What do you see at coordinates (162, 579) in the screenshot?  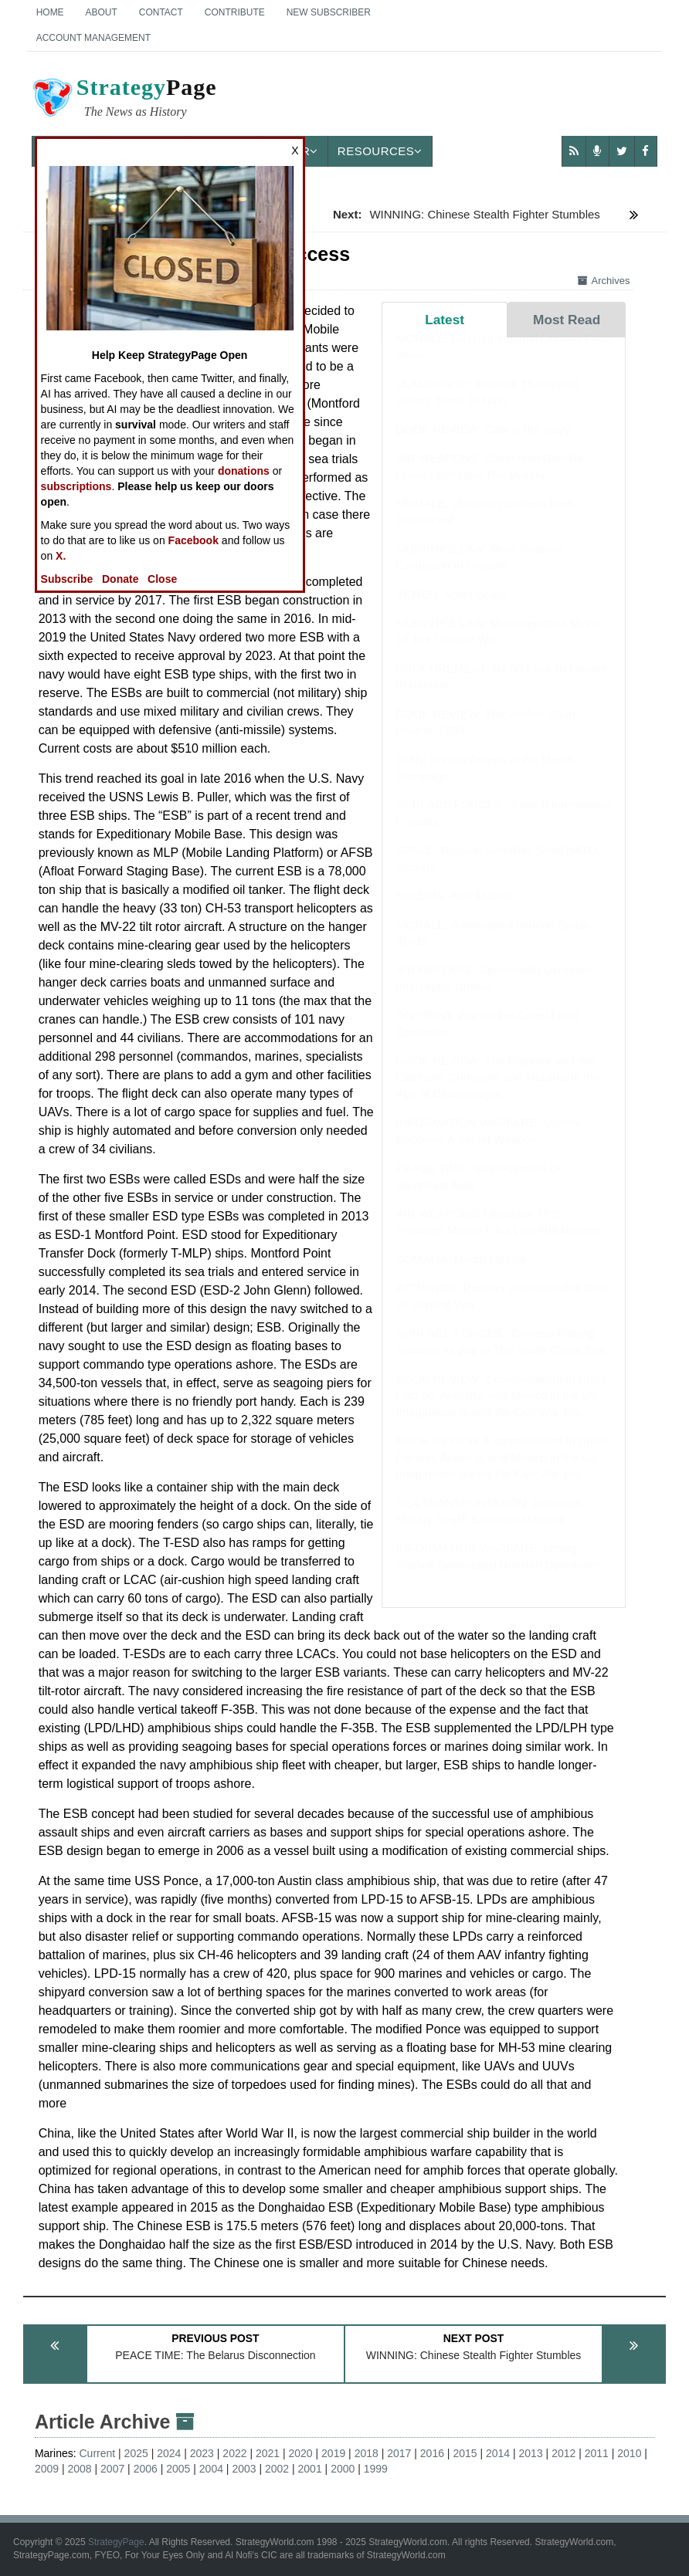 I see `Close` at bounding box center [162, 579].